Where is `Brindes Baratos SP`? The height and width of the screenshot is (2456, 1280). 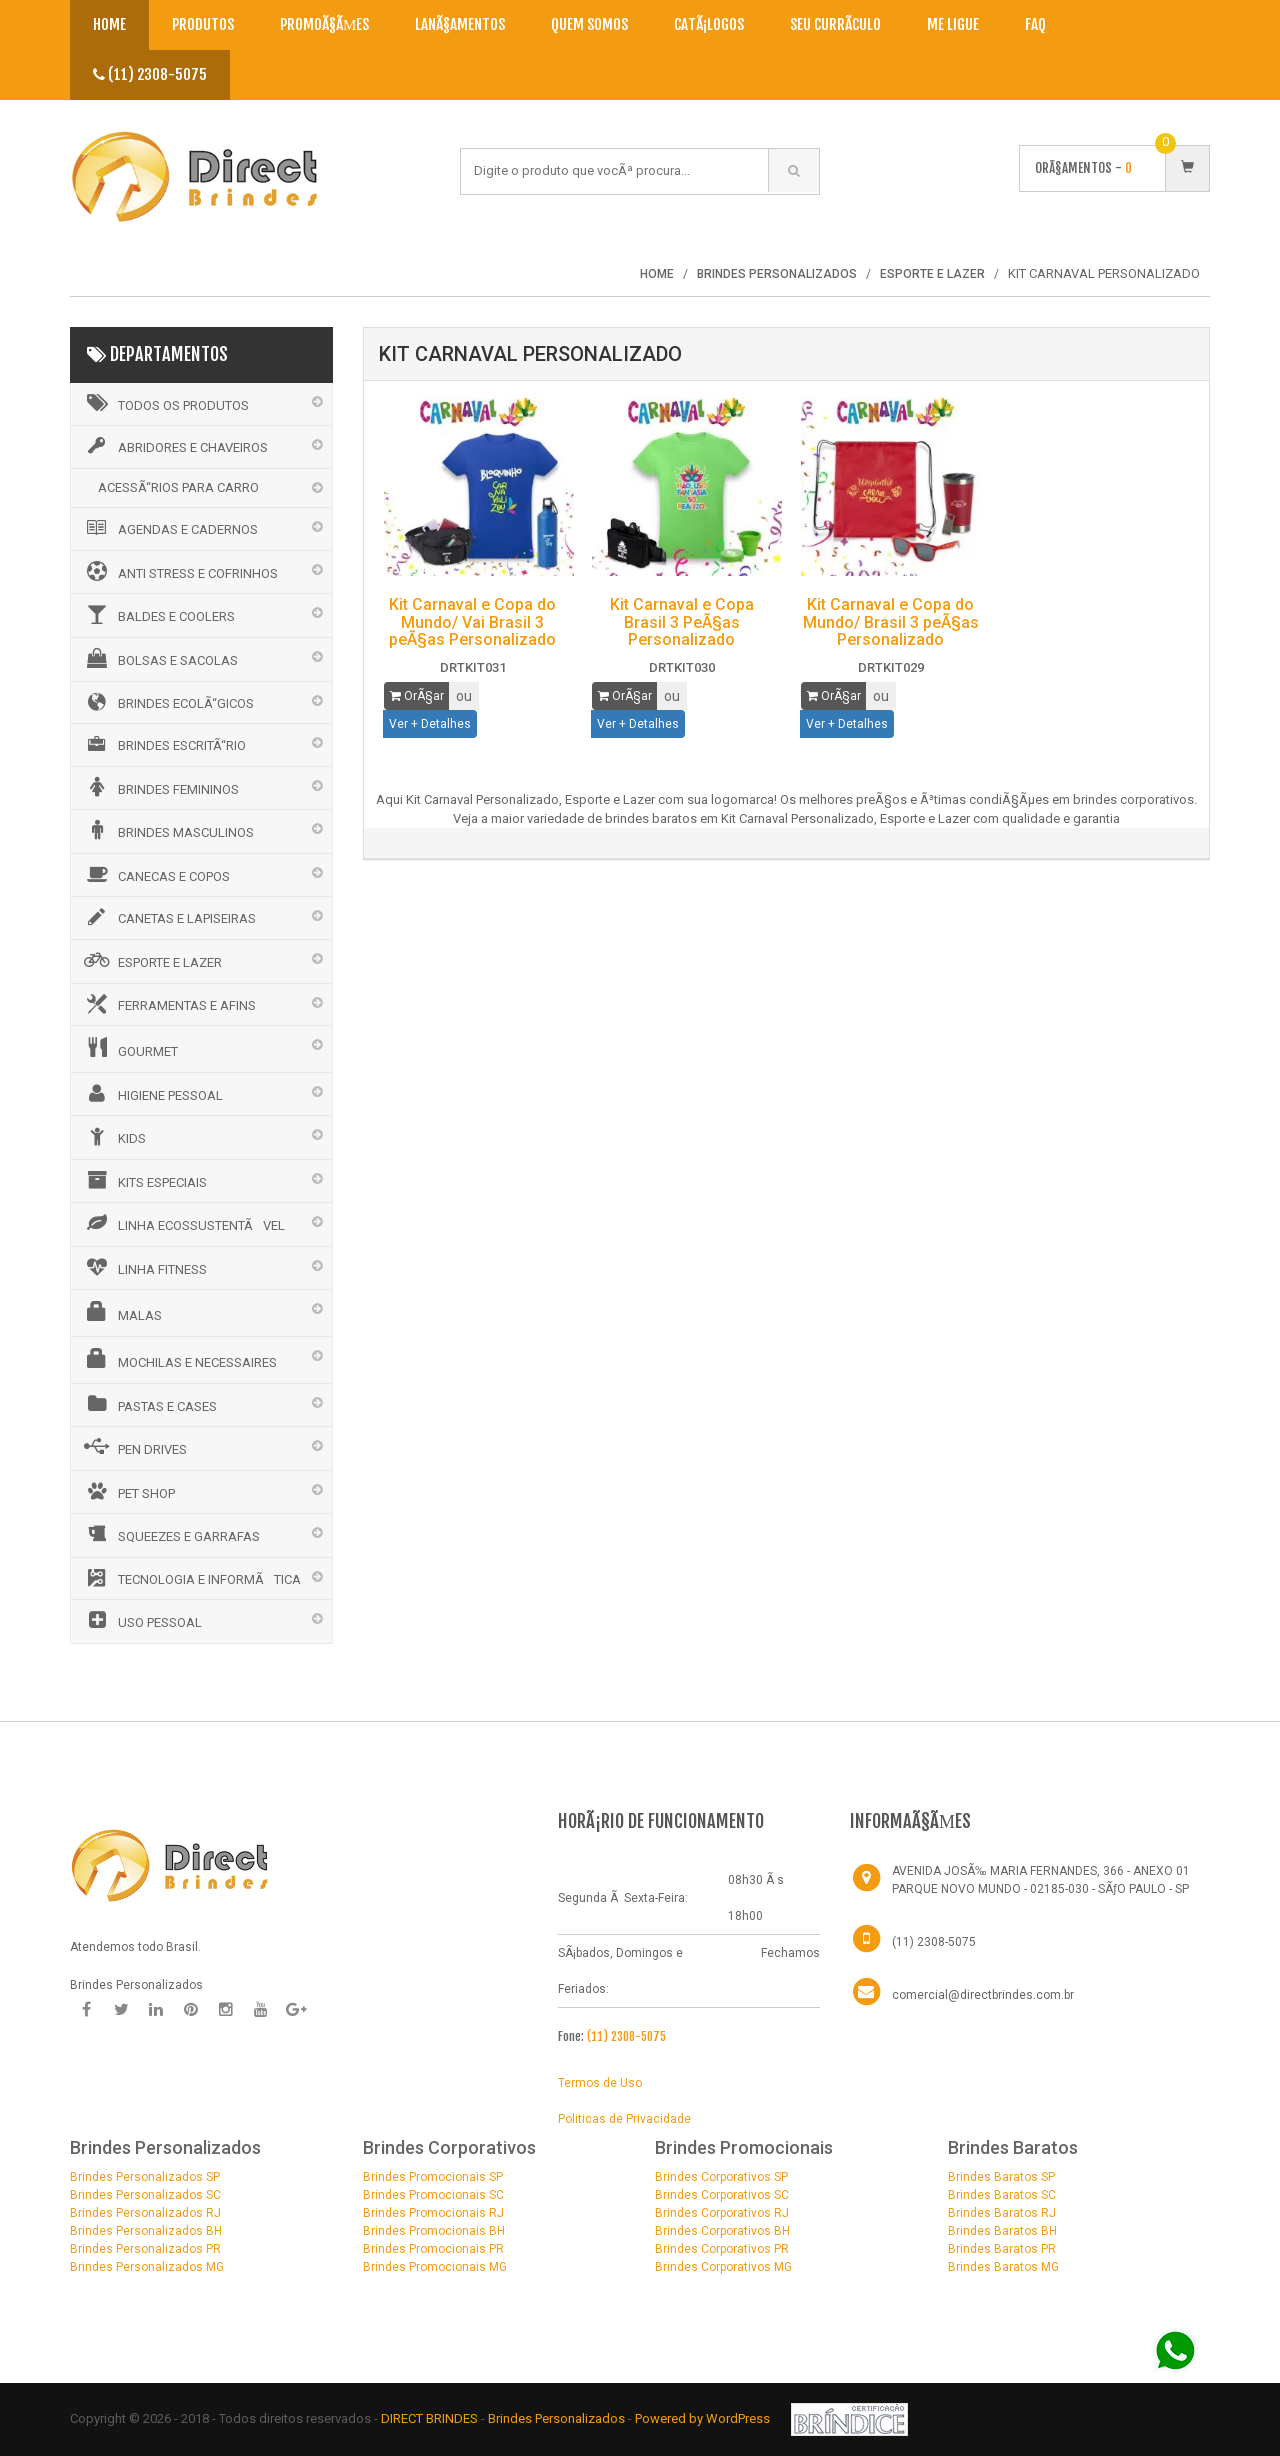 Brindes Baratos SP is located at coordinates (1001, 2177).